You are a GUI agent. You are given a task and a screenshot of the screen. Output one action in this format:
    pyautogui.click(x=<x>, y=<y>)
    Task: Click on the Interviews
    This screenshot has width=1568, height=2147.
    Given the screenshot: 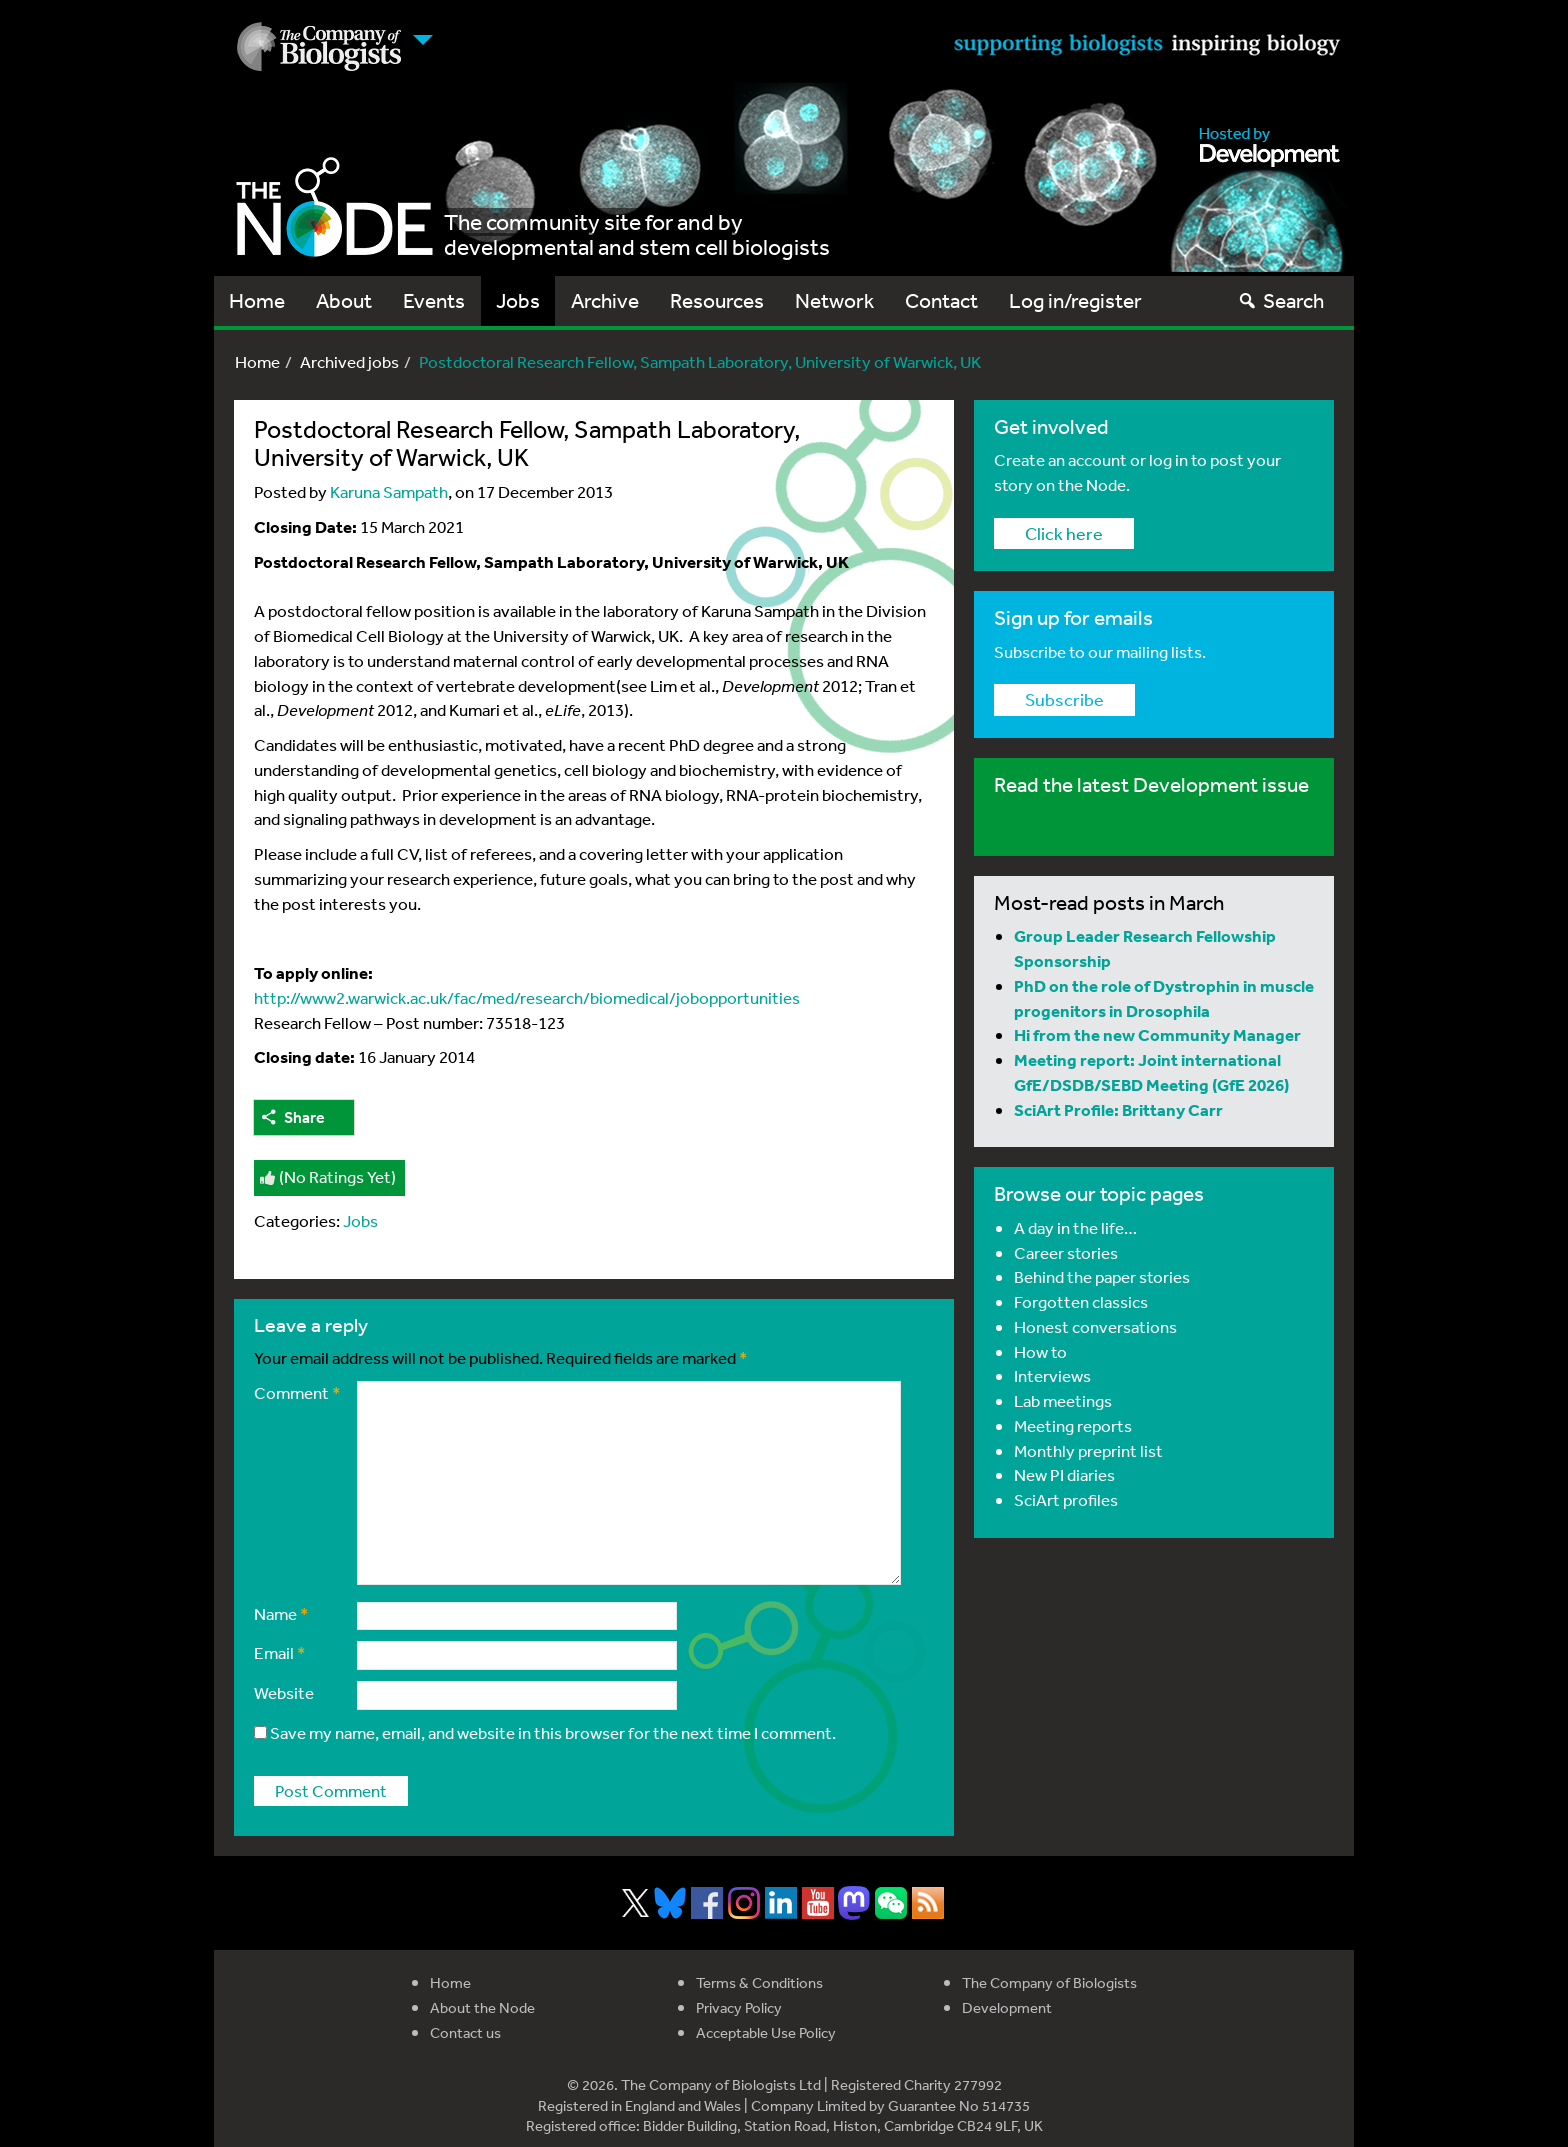 What is the action you would take?
    pyautogui.click(x=1052, y=1375)
    